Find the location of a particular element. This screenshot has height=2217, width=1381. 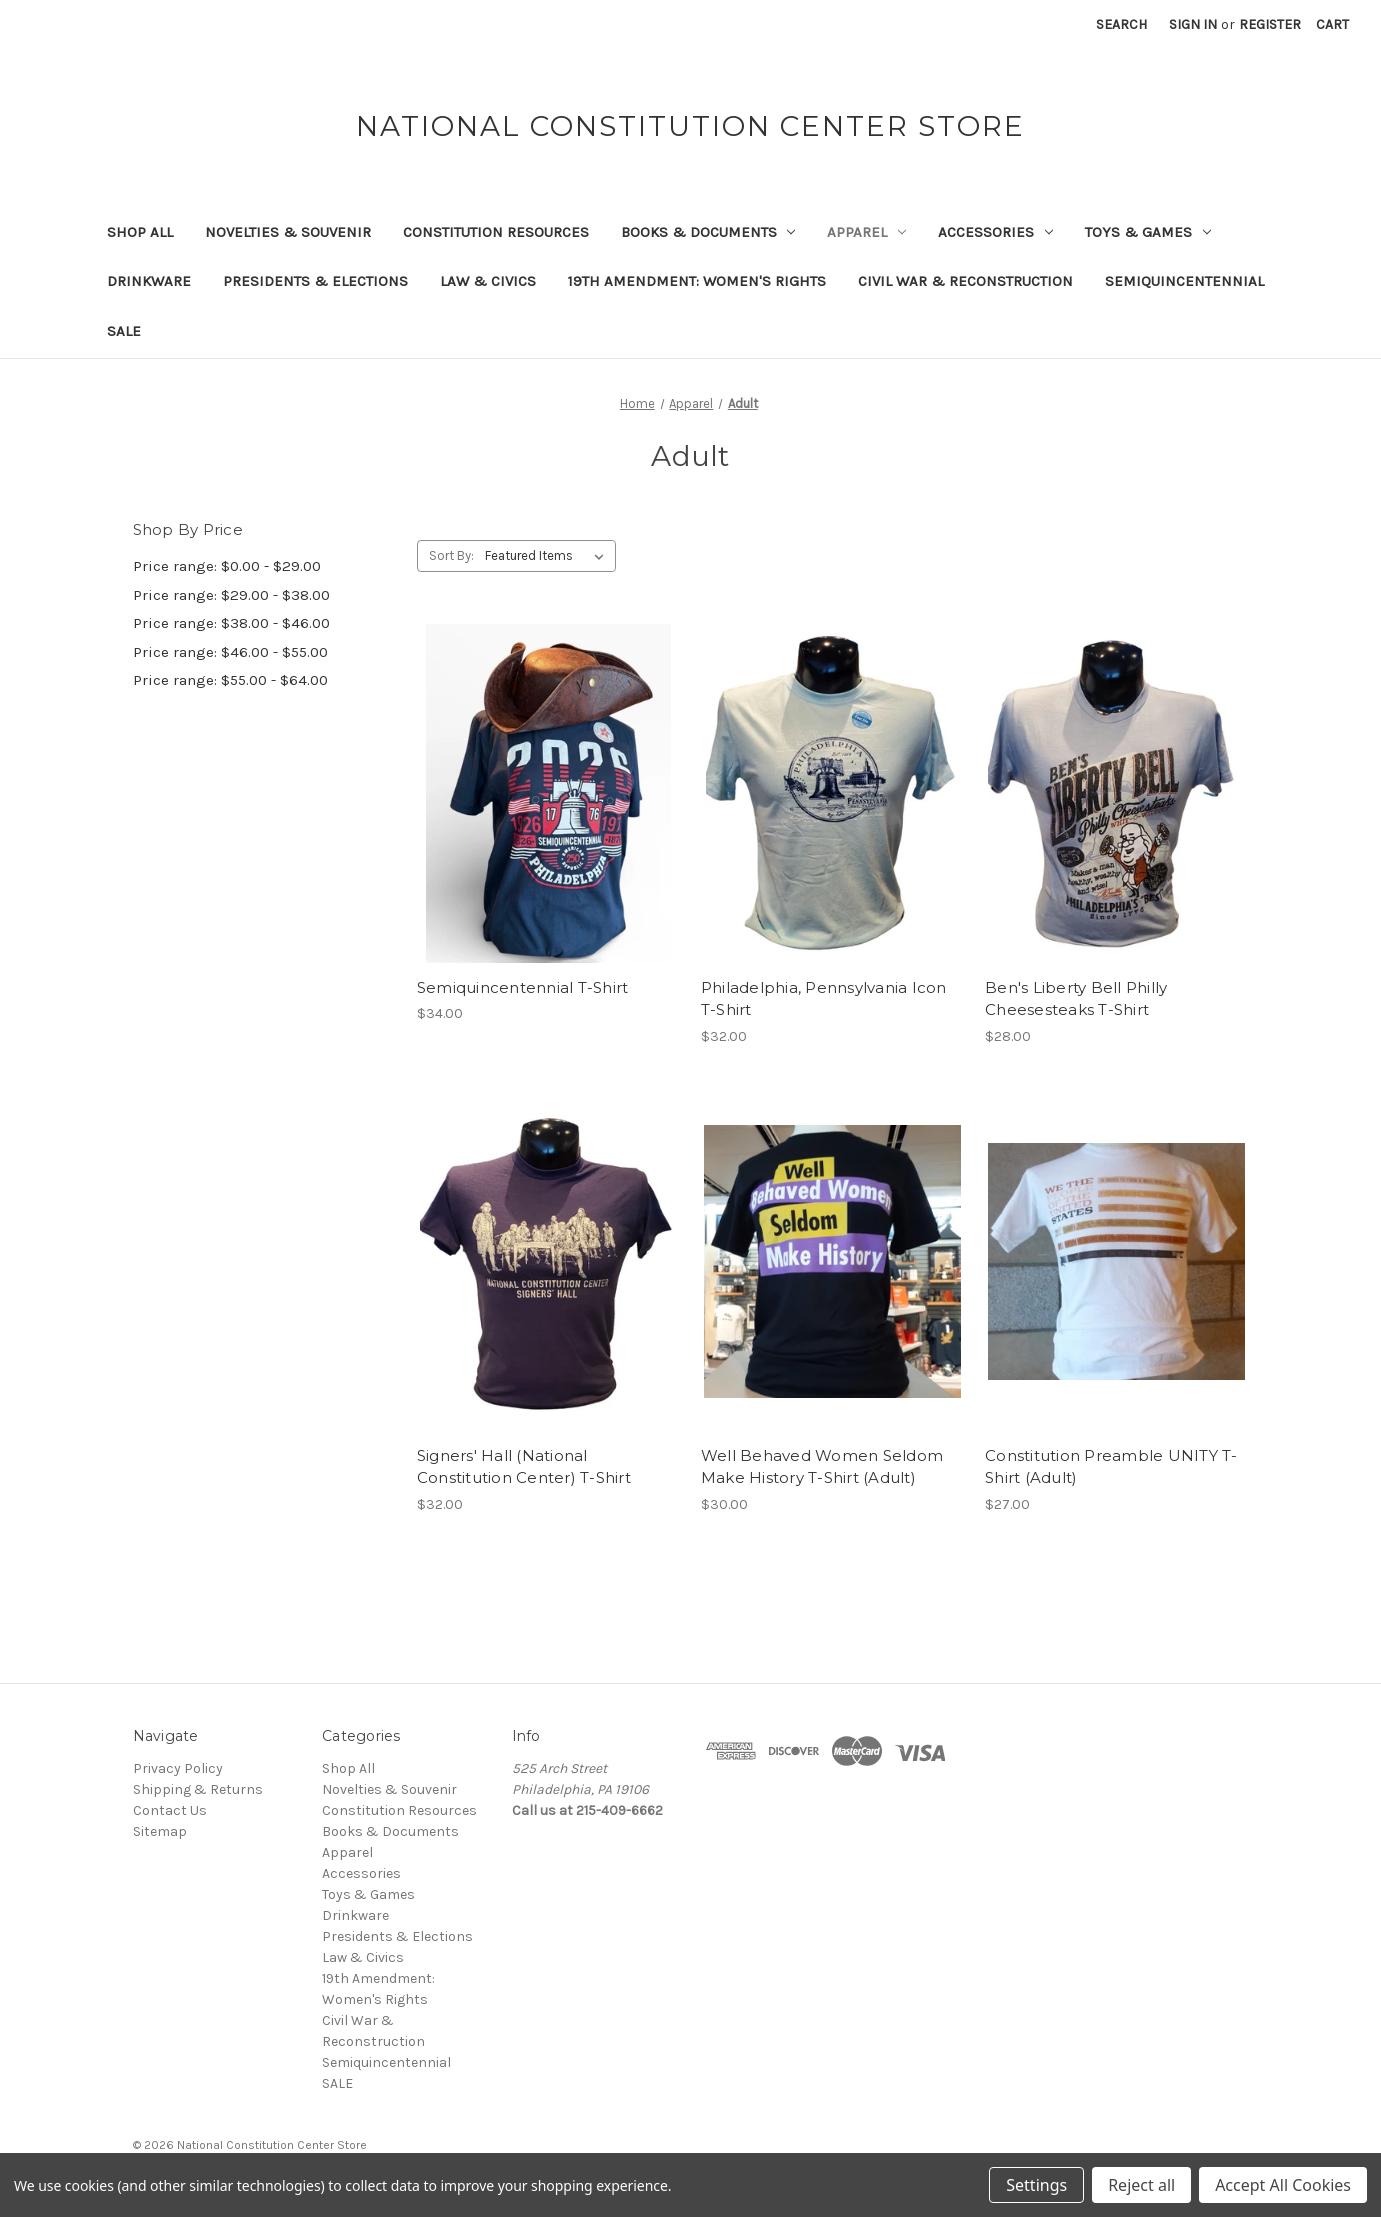

Novelties & Souvenir is located at coordinates (288, 232).